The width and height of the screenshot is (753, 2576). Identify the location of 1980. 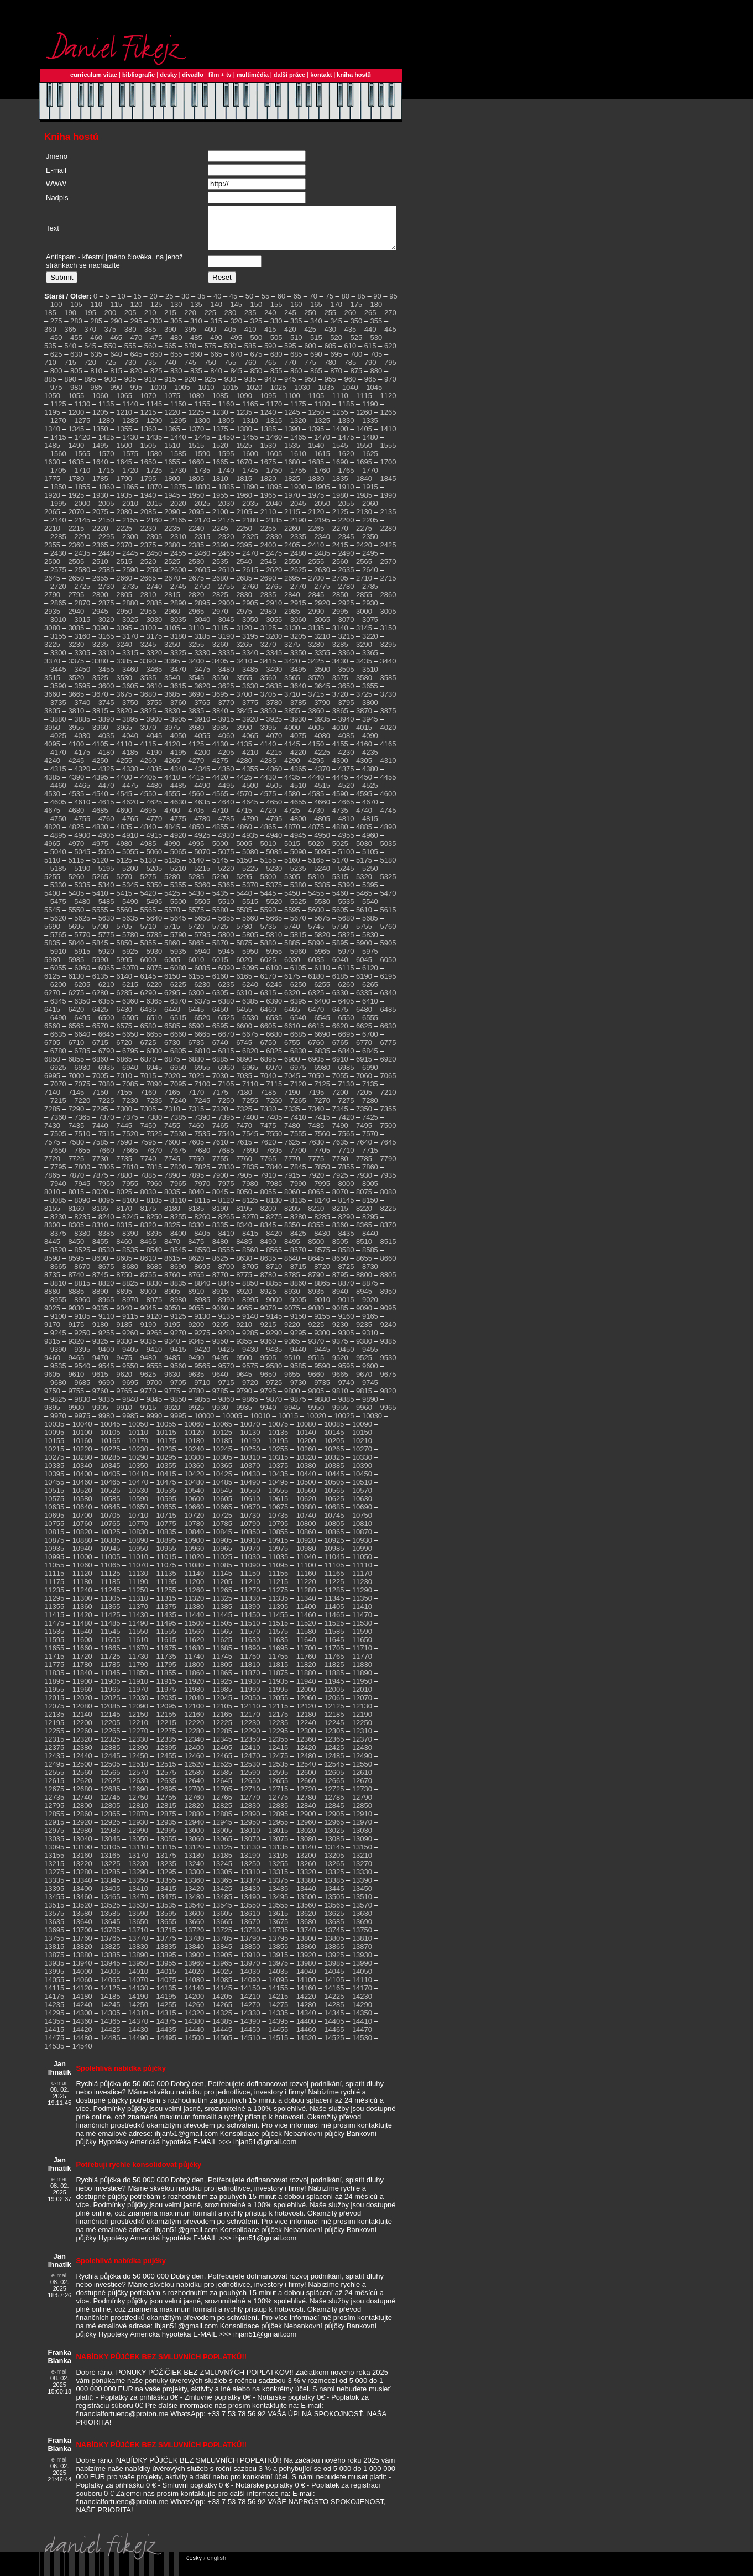
(340, 503).